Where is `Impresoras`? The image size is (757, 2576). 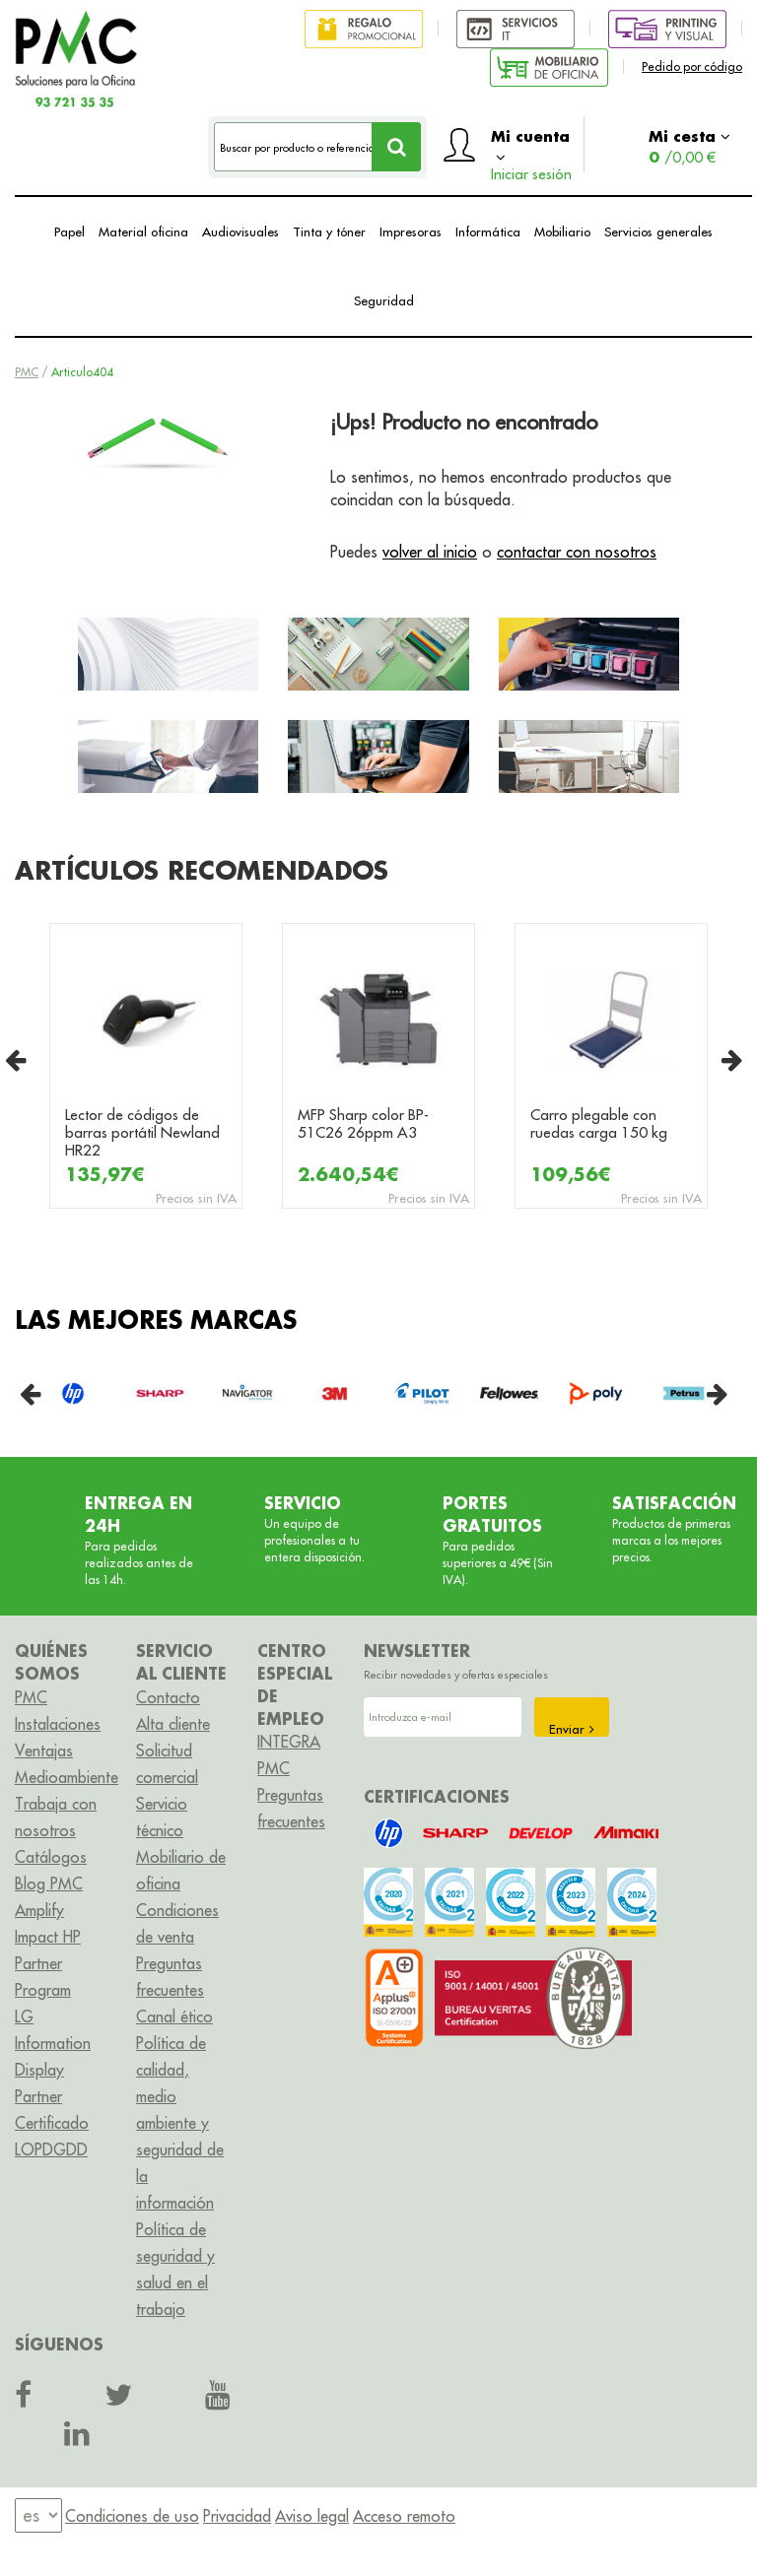 Impresoras is located at coordinates (410, 231).